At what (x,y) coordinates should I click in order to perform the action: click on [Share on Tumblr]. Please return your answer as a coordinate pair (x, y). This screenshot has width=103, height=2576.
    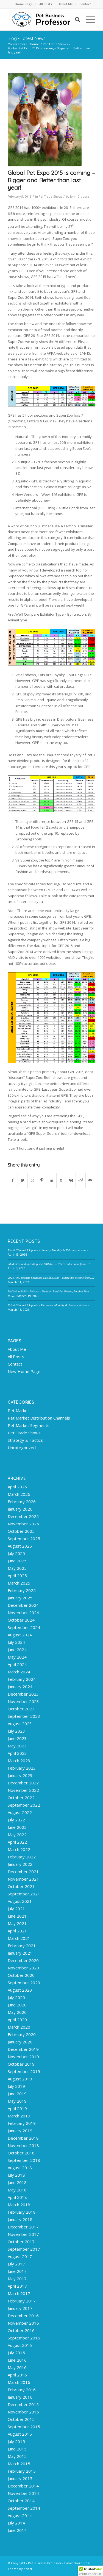
    Looking at the image, I should click on (61, 1180).